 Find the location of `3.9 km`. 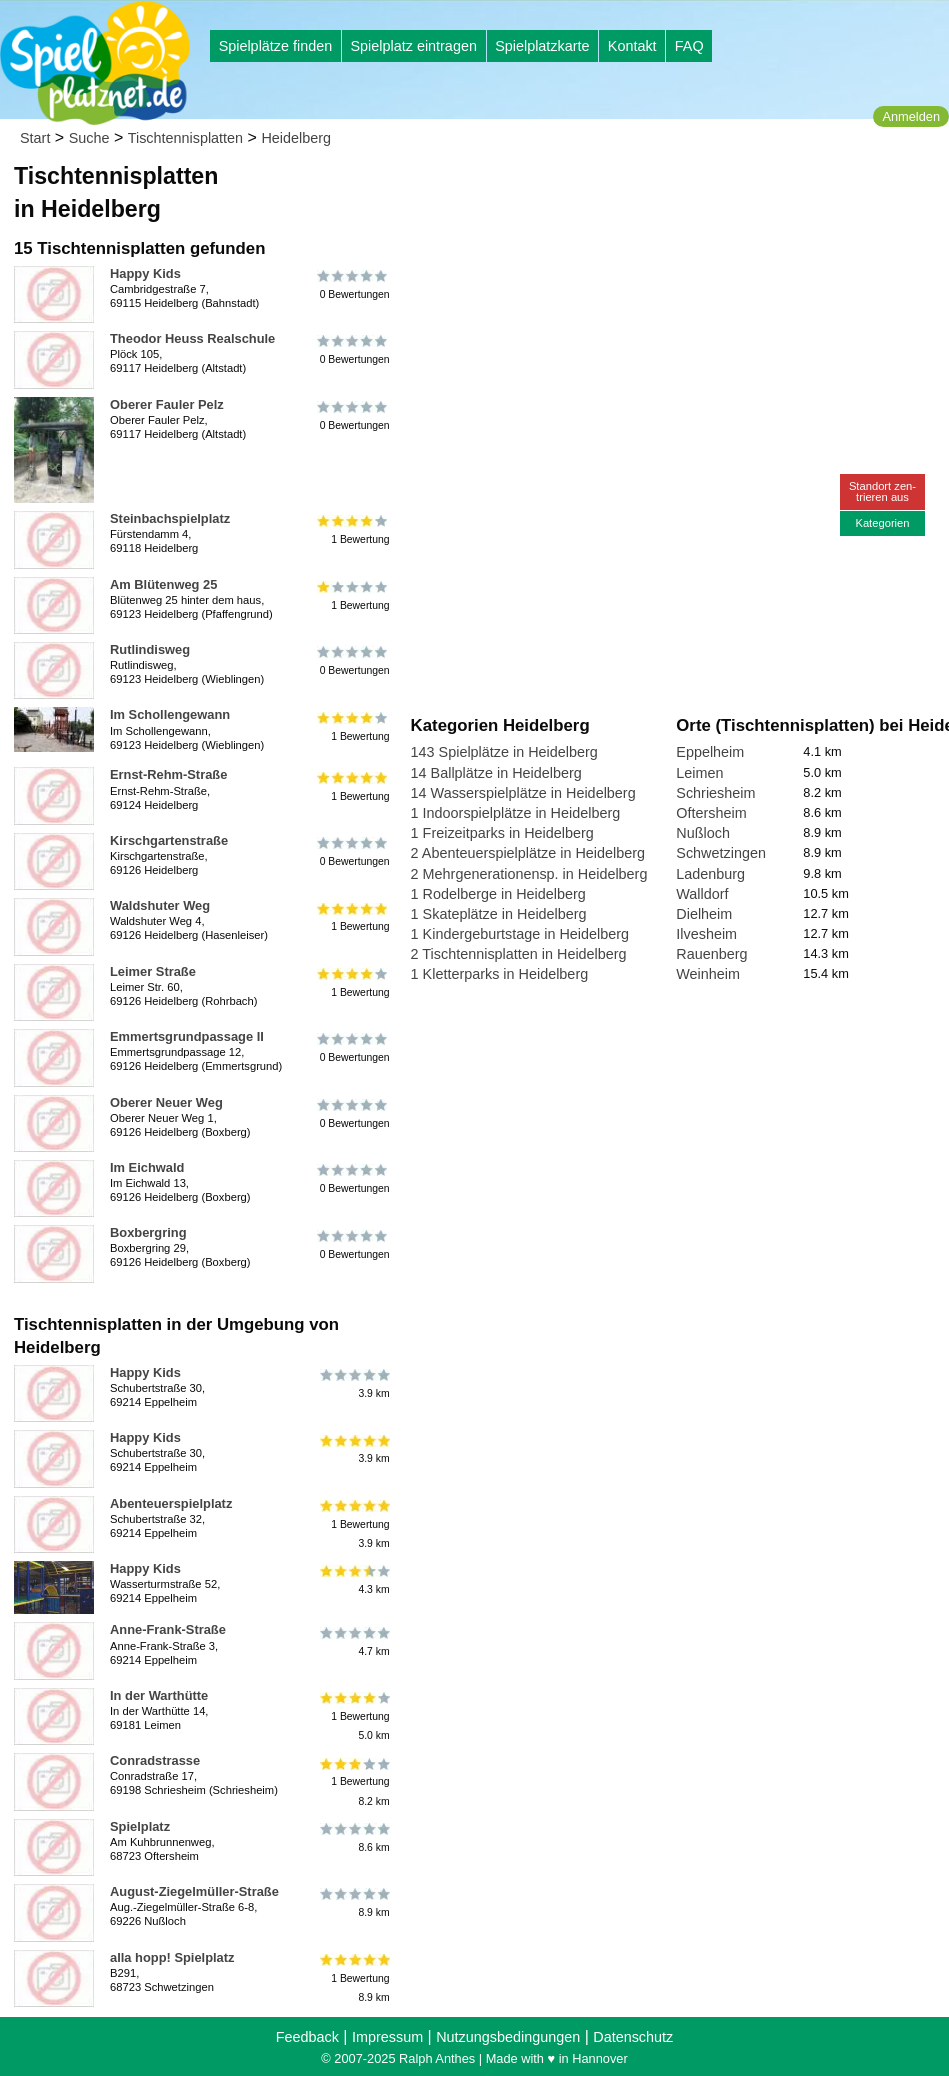

3.9 km is located at coordinates (353, 1384).